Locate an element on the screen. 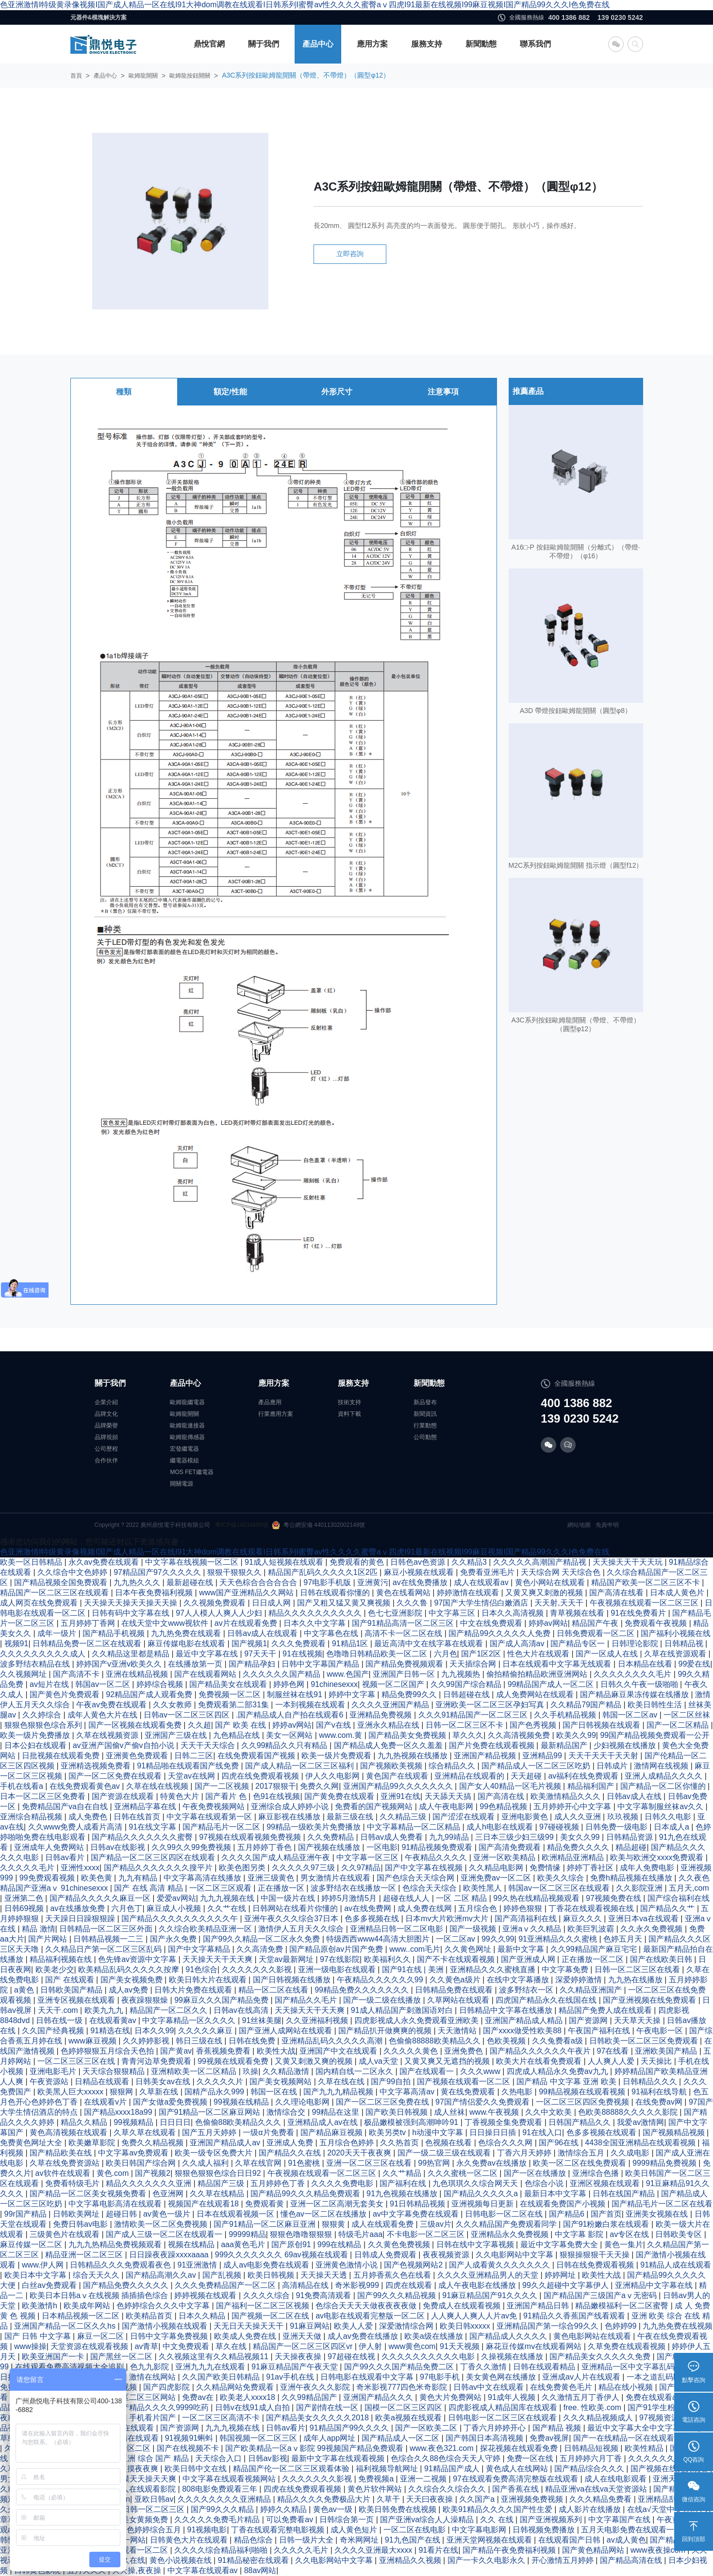 This screenshot has height=2576, width=713. 国产综合福利在线 is located at coordinates (678, 1898).